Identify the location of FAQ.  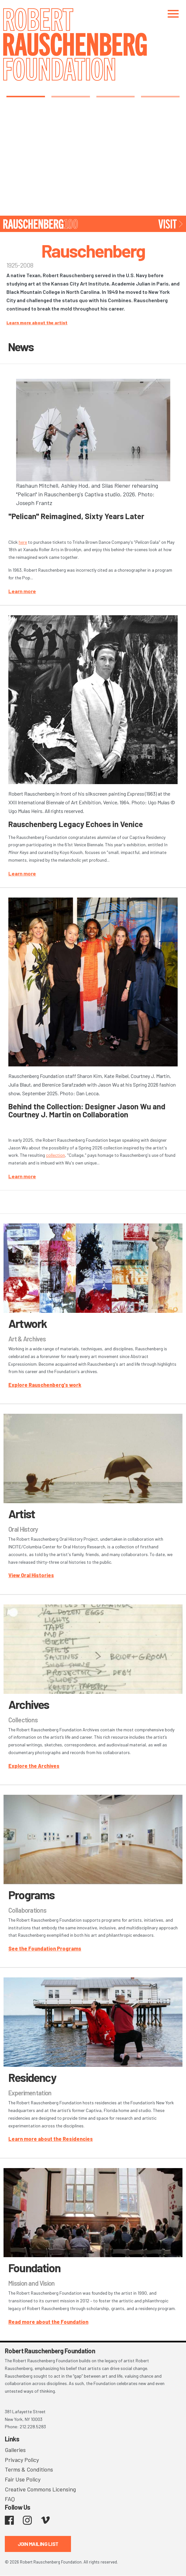
(10, 2498).